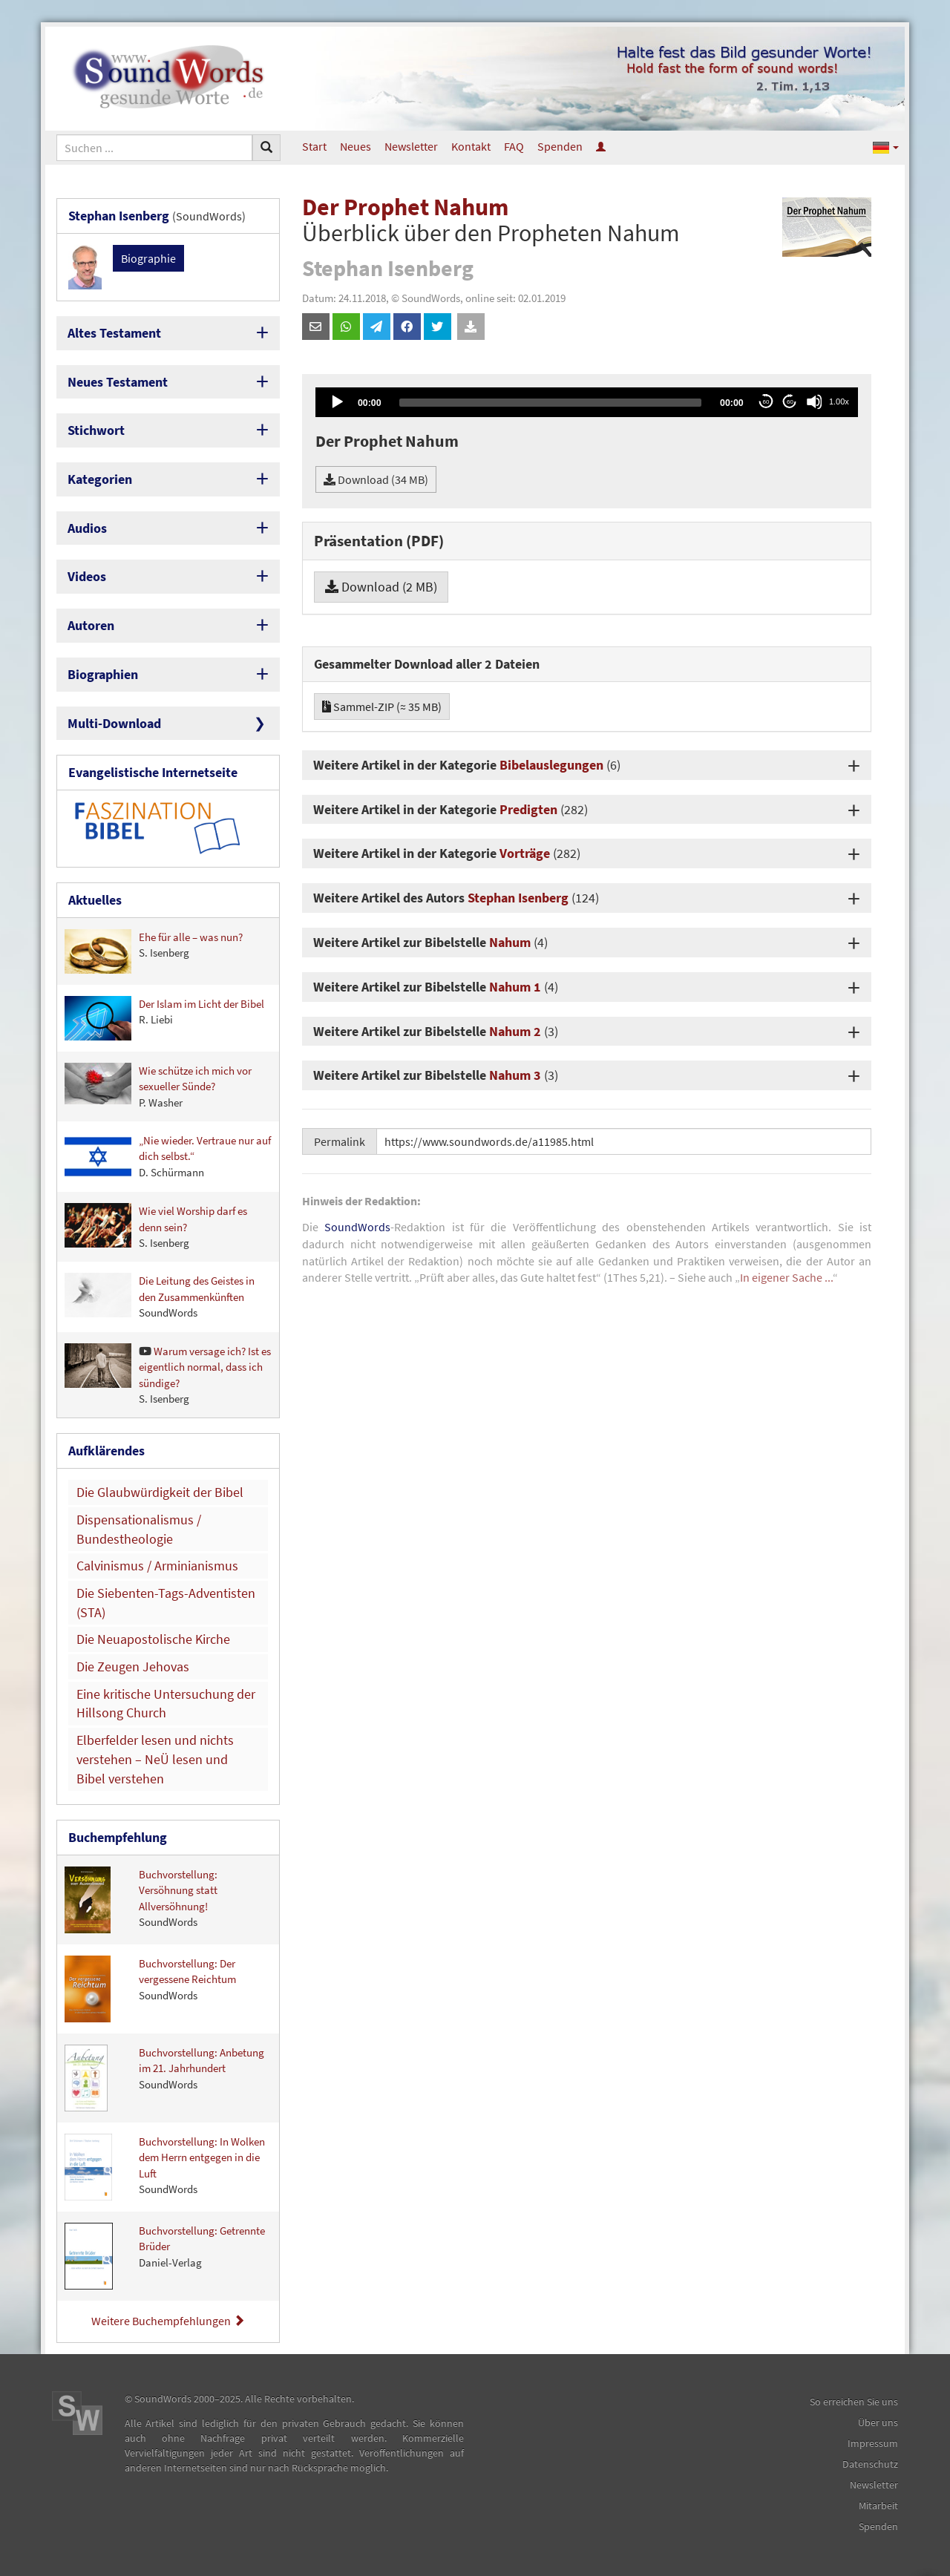  I want to click on Nahum 3, so click(515, 1075).